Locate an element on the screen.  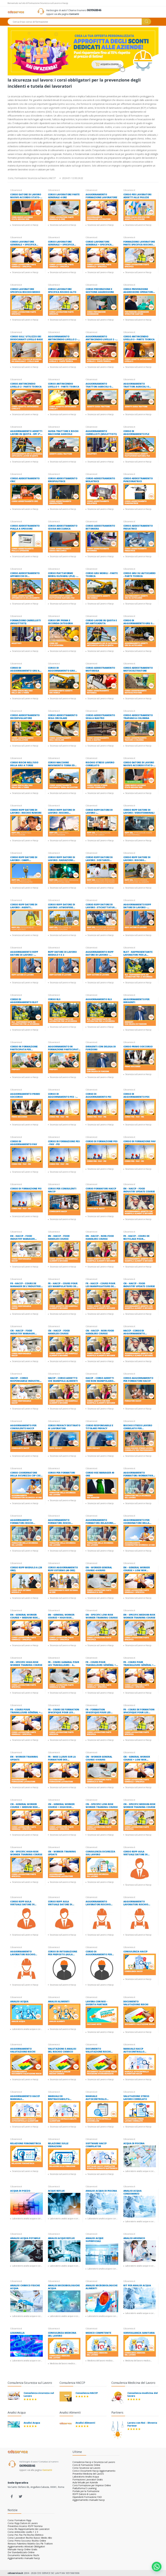
AGGIORNAMENTO LAVORATORI RISCHIO BASSO is located at coordinates (98, 1903).